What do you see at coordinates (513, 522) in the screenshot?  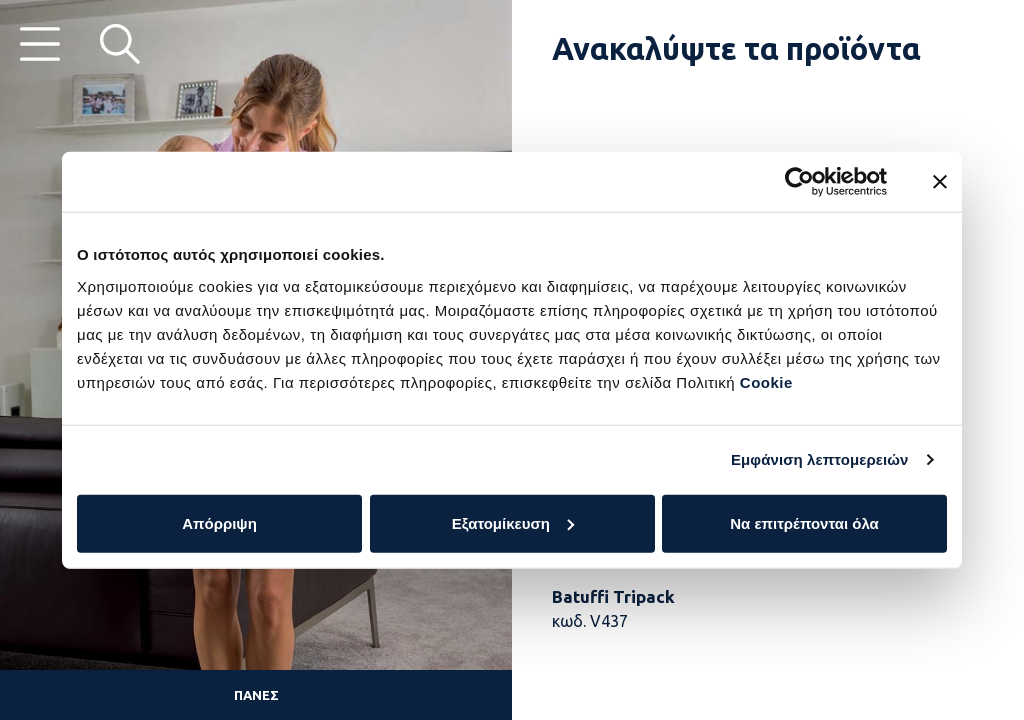 I see `Εξατομίκευση` at bounding box center [513, 522].